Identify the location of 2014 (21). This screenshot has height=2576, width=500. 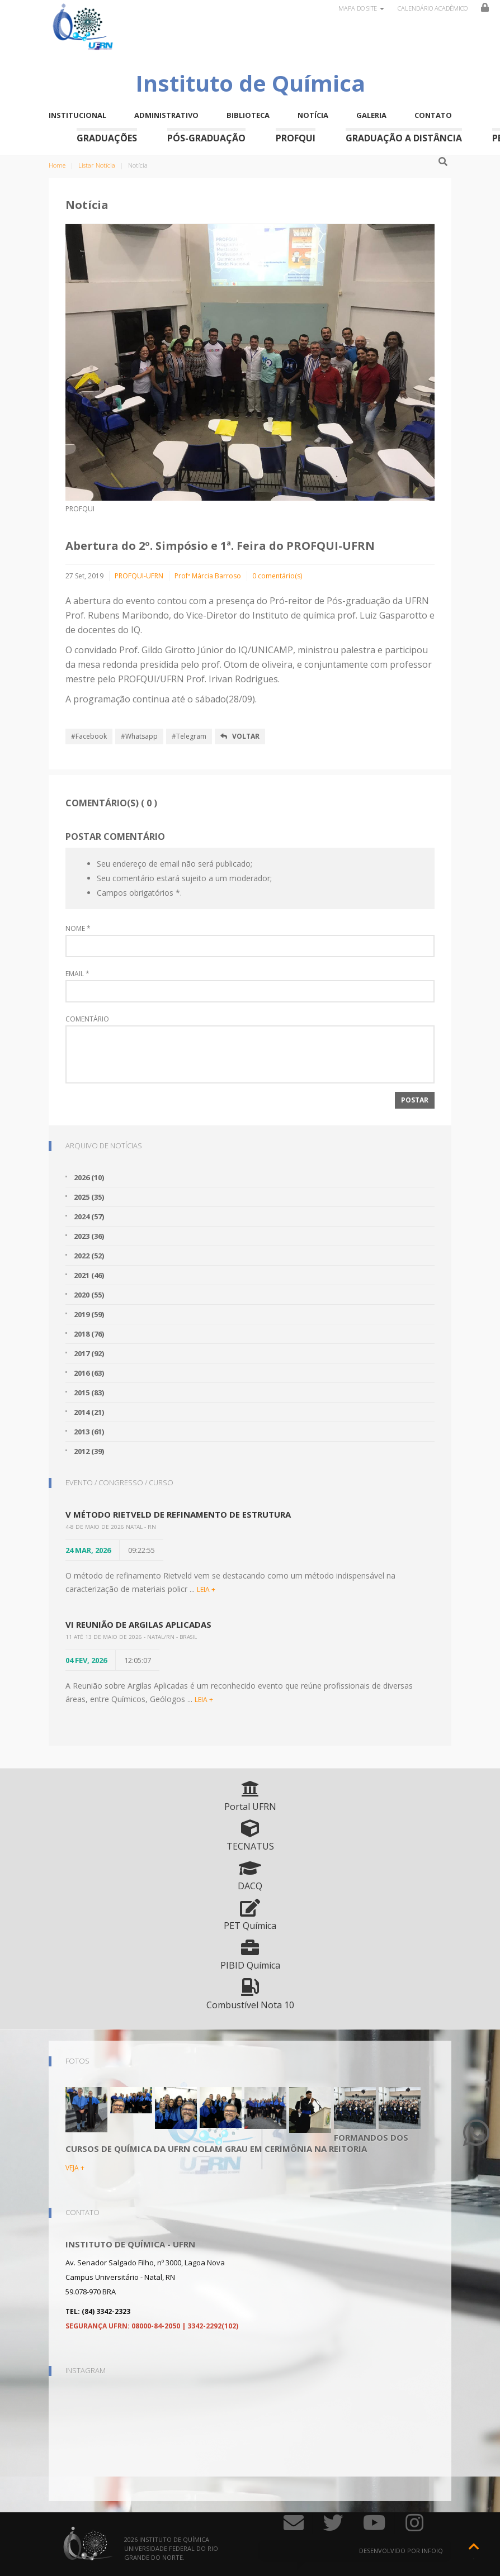
(89, 1412).